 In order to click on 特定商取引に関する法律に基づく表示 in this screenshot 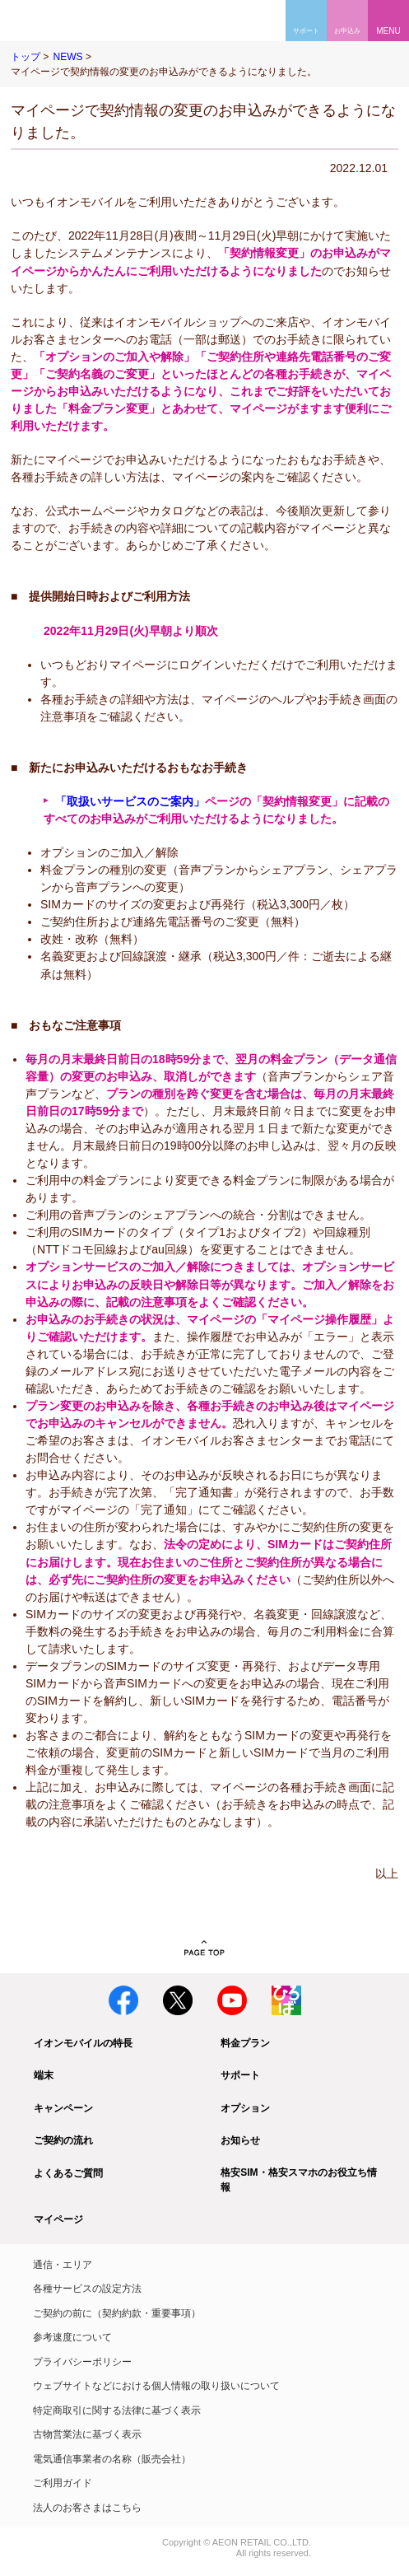, I will do `click(117, 2410)`.